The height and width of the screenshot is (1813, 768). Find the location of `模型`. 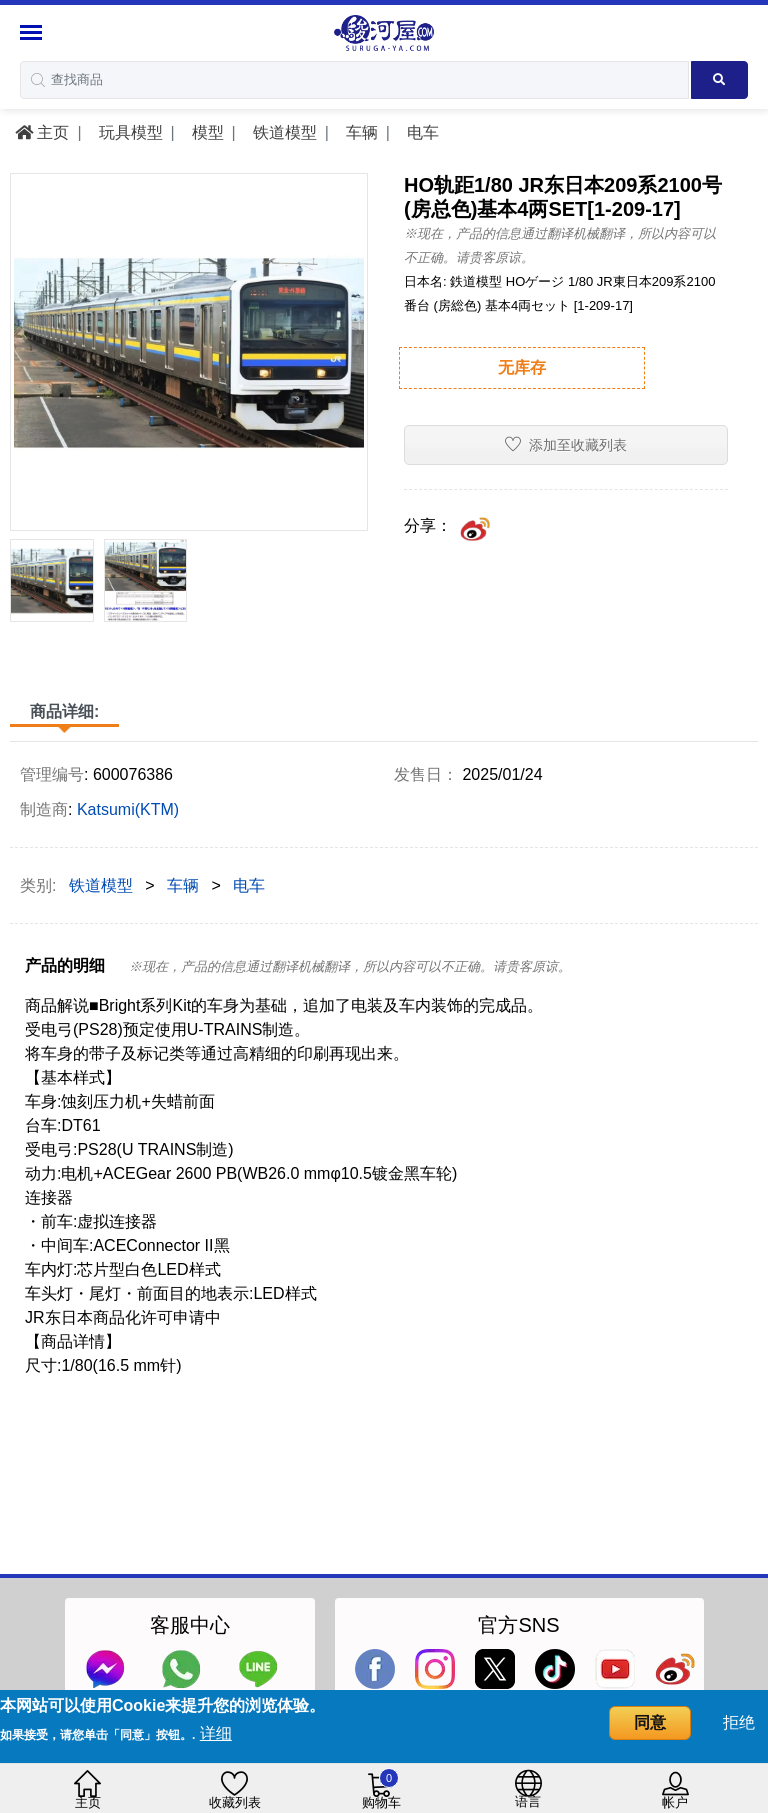

模型 is located at coordinates (205, 132).